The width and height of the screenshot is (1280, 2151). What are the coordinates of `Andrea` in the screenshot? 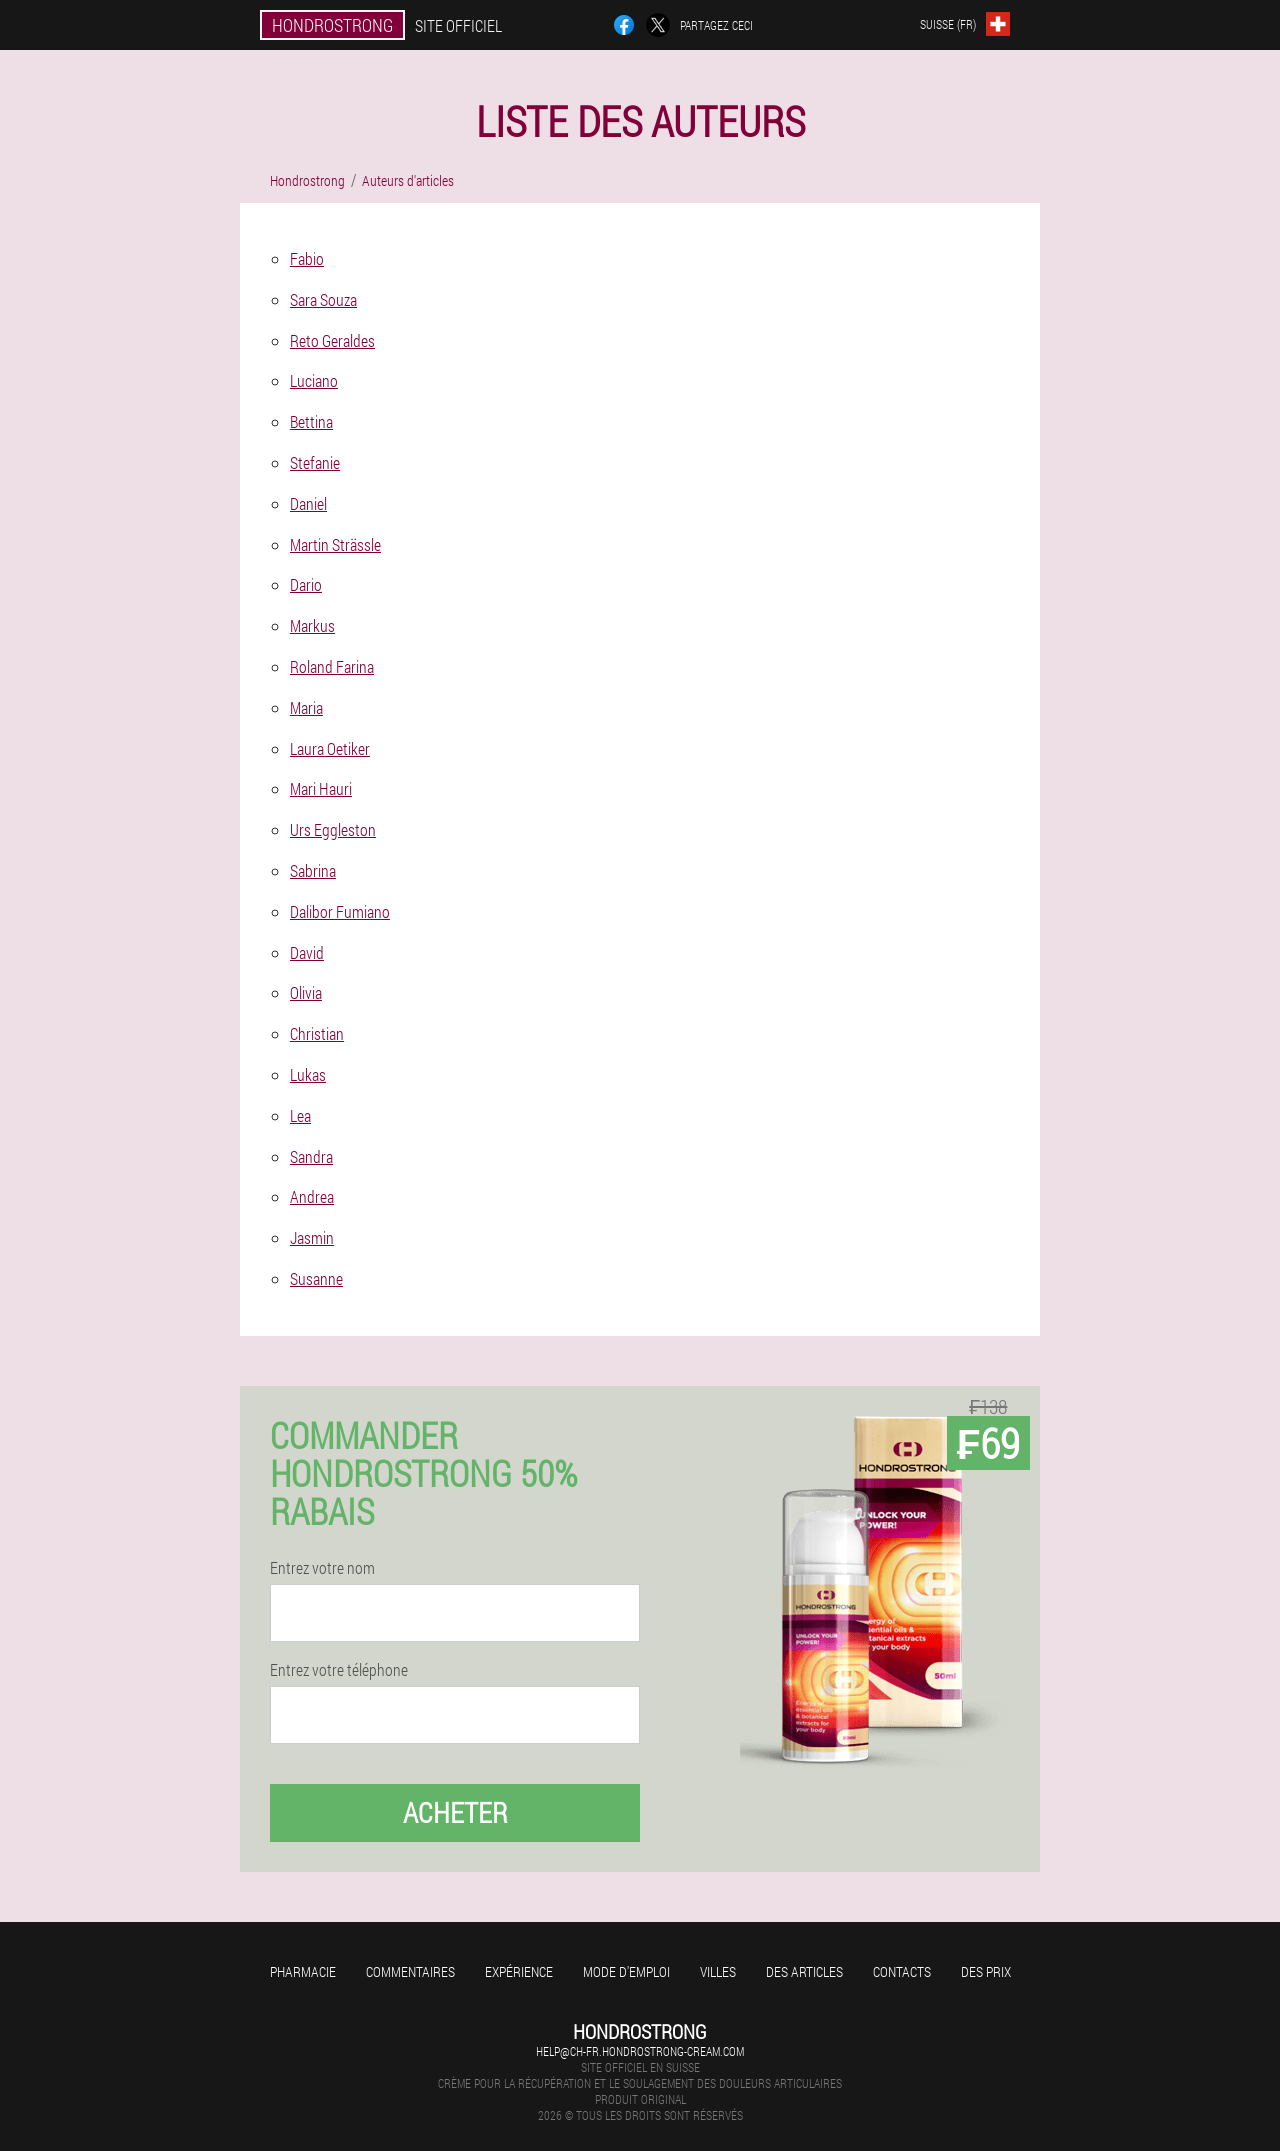 It's located at (312, 1196).